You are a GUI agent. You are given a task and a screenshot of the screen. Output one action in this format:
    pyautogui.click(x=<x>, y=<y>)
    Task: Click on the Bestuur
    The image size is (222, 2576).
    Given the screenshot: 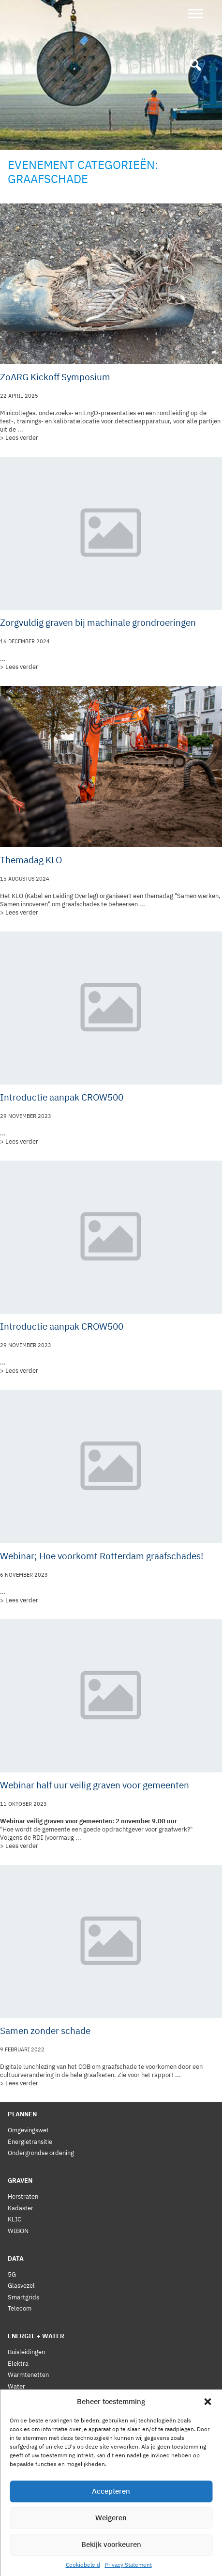 What is the action you would take?
    pyautogui.click(x=19, y=2448)
    